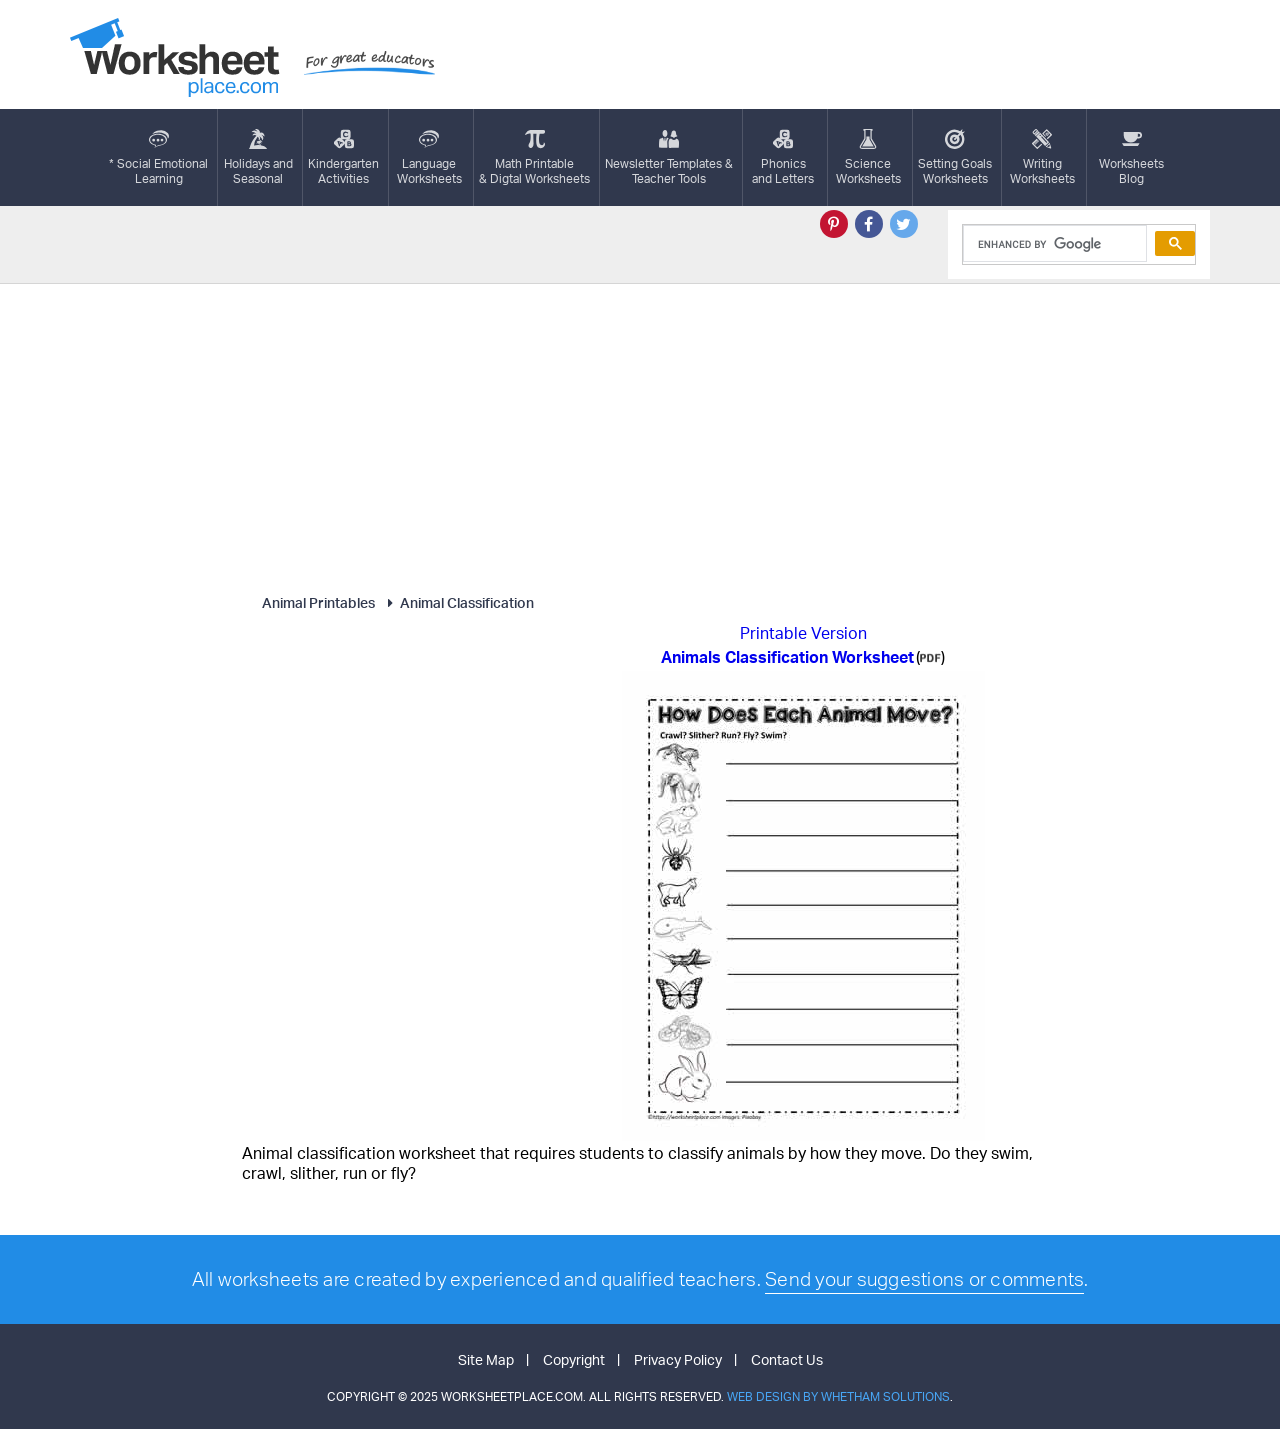 The width and height of the screenshot is (1280, 1429). Describe the element at coordinates (258, 157) in the screenshot. I see `Holidays andSeasonal` at that location.